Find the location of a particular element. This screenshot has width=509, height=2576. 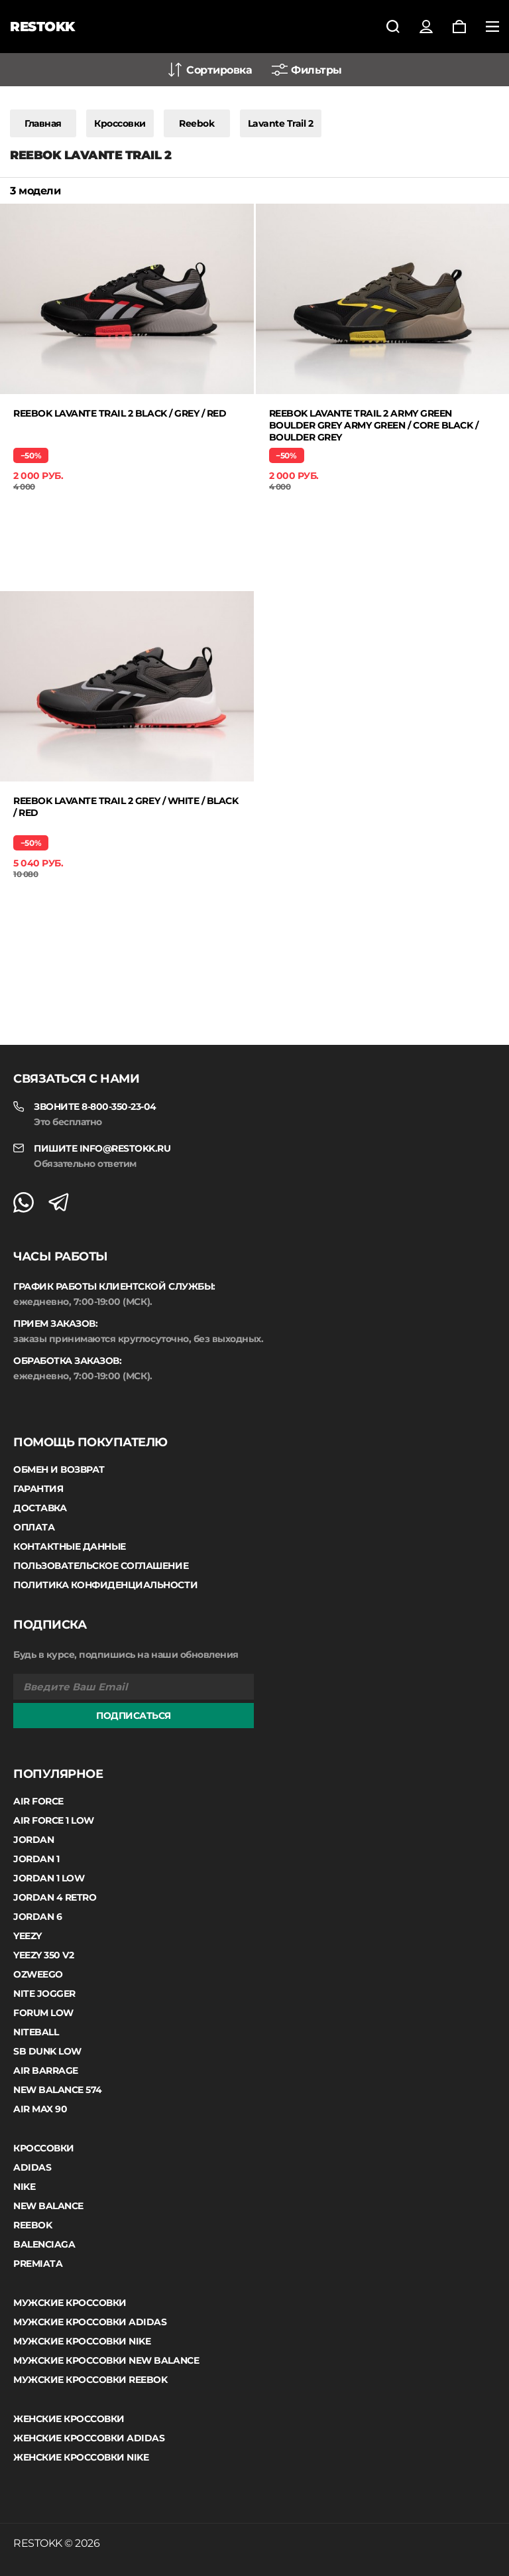

Ozweego is located at coordinates (38, 1974).